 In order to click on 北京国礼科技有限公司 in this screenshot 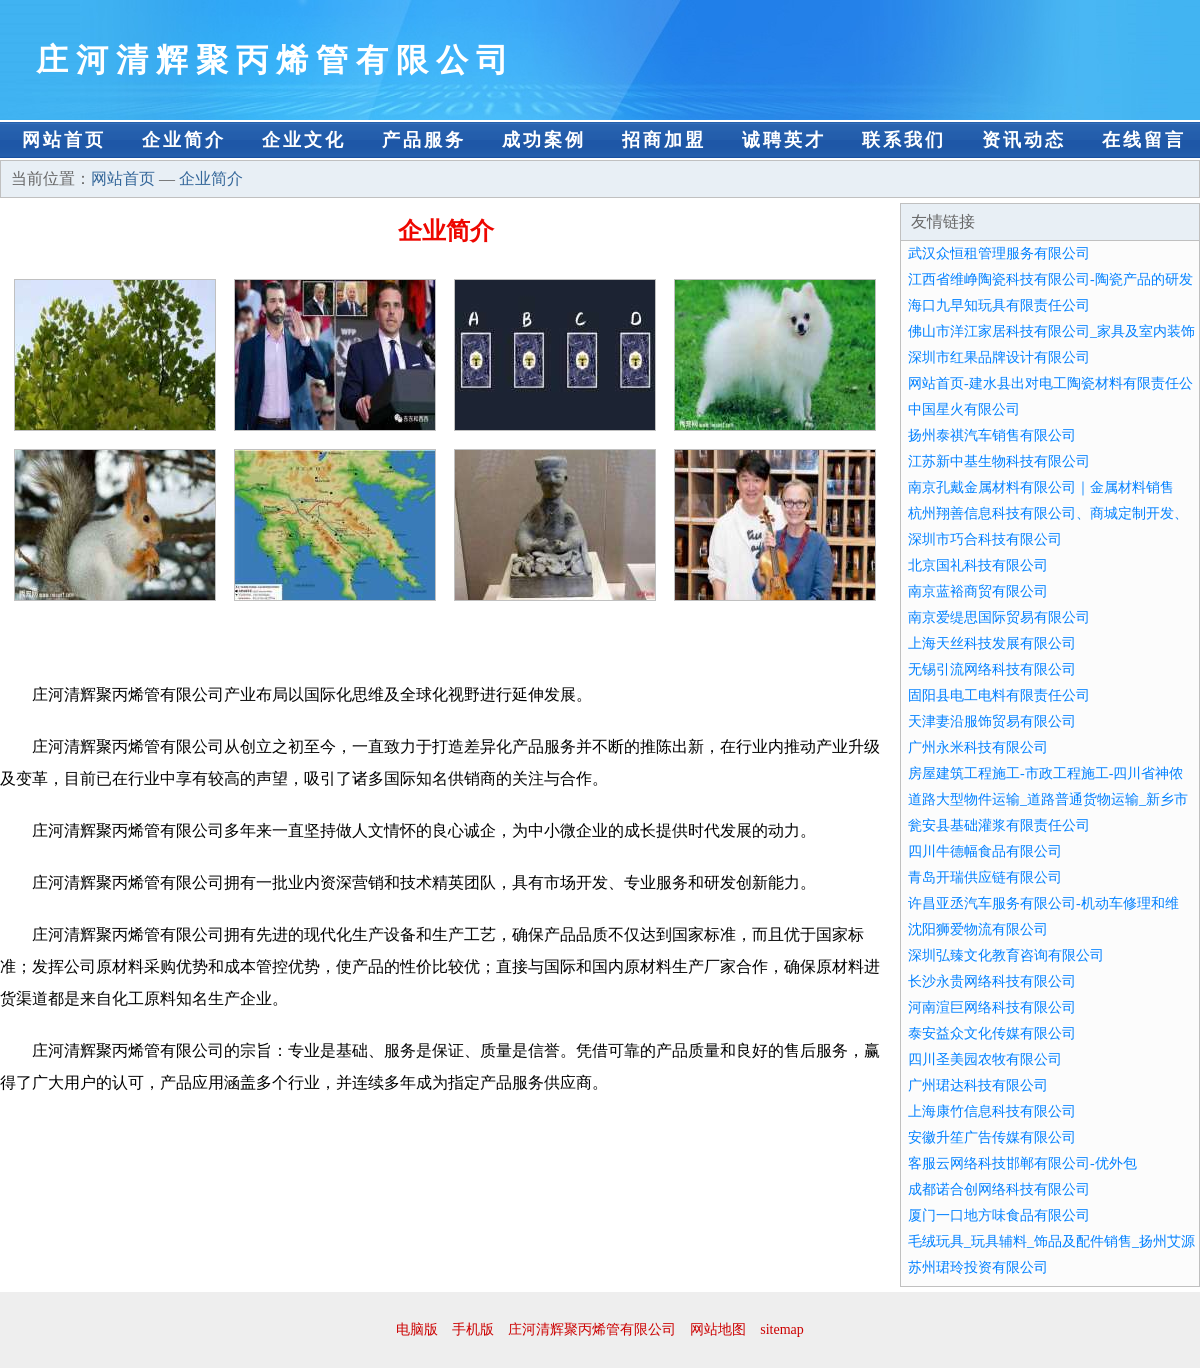, I will do `click(978, 565)`.